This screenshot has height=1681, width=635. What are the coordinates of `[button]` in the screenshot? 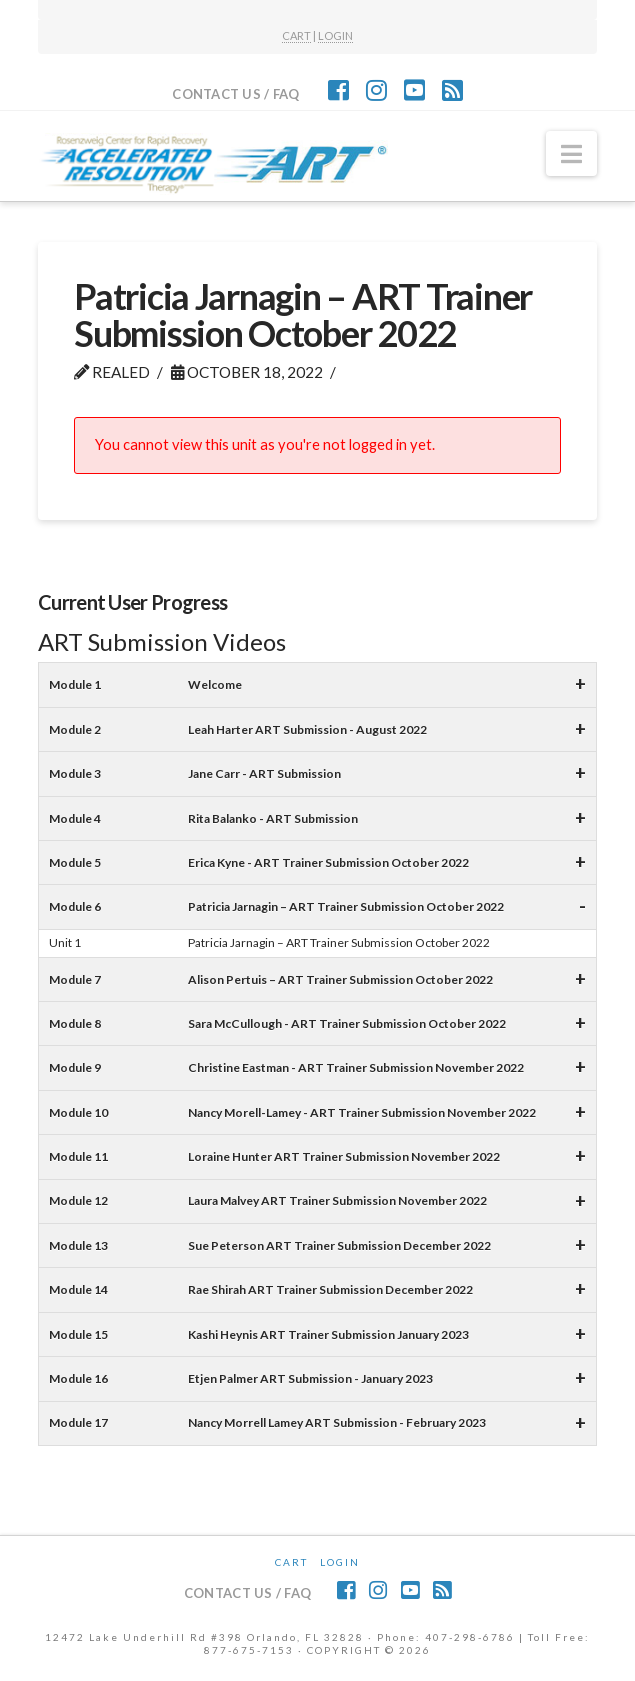 It's located at (571, 154).